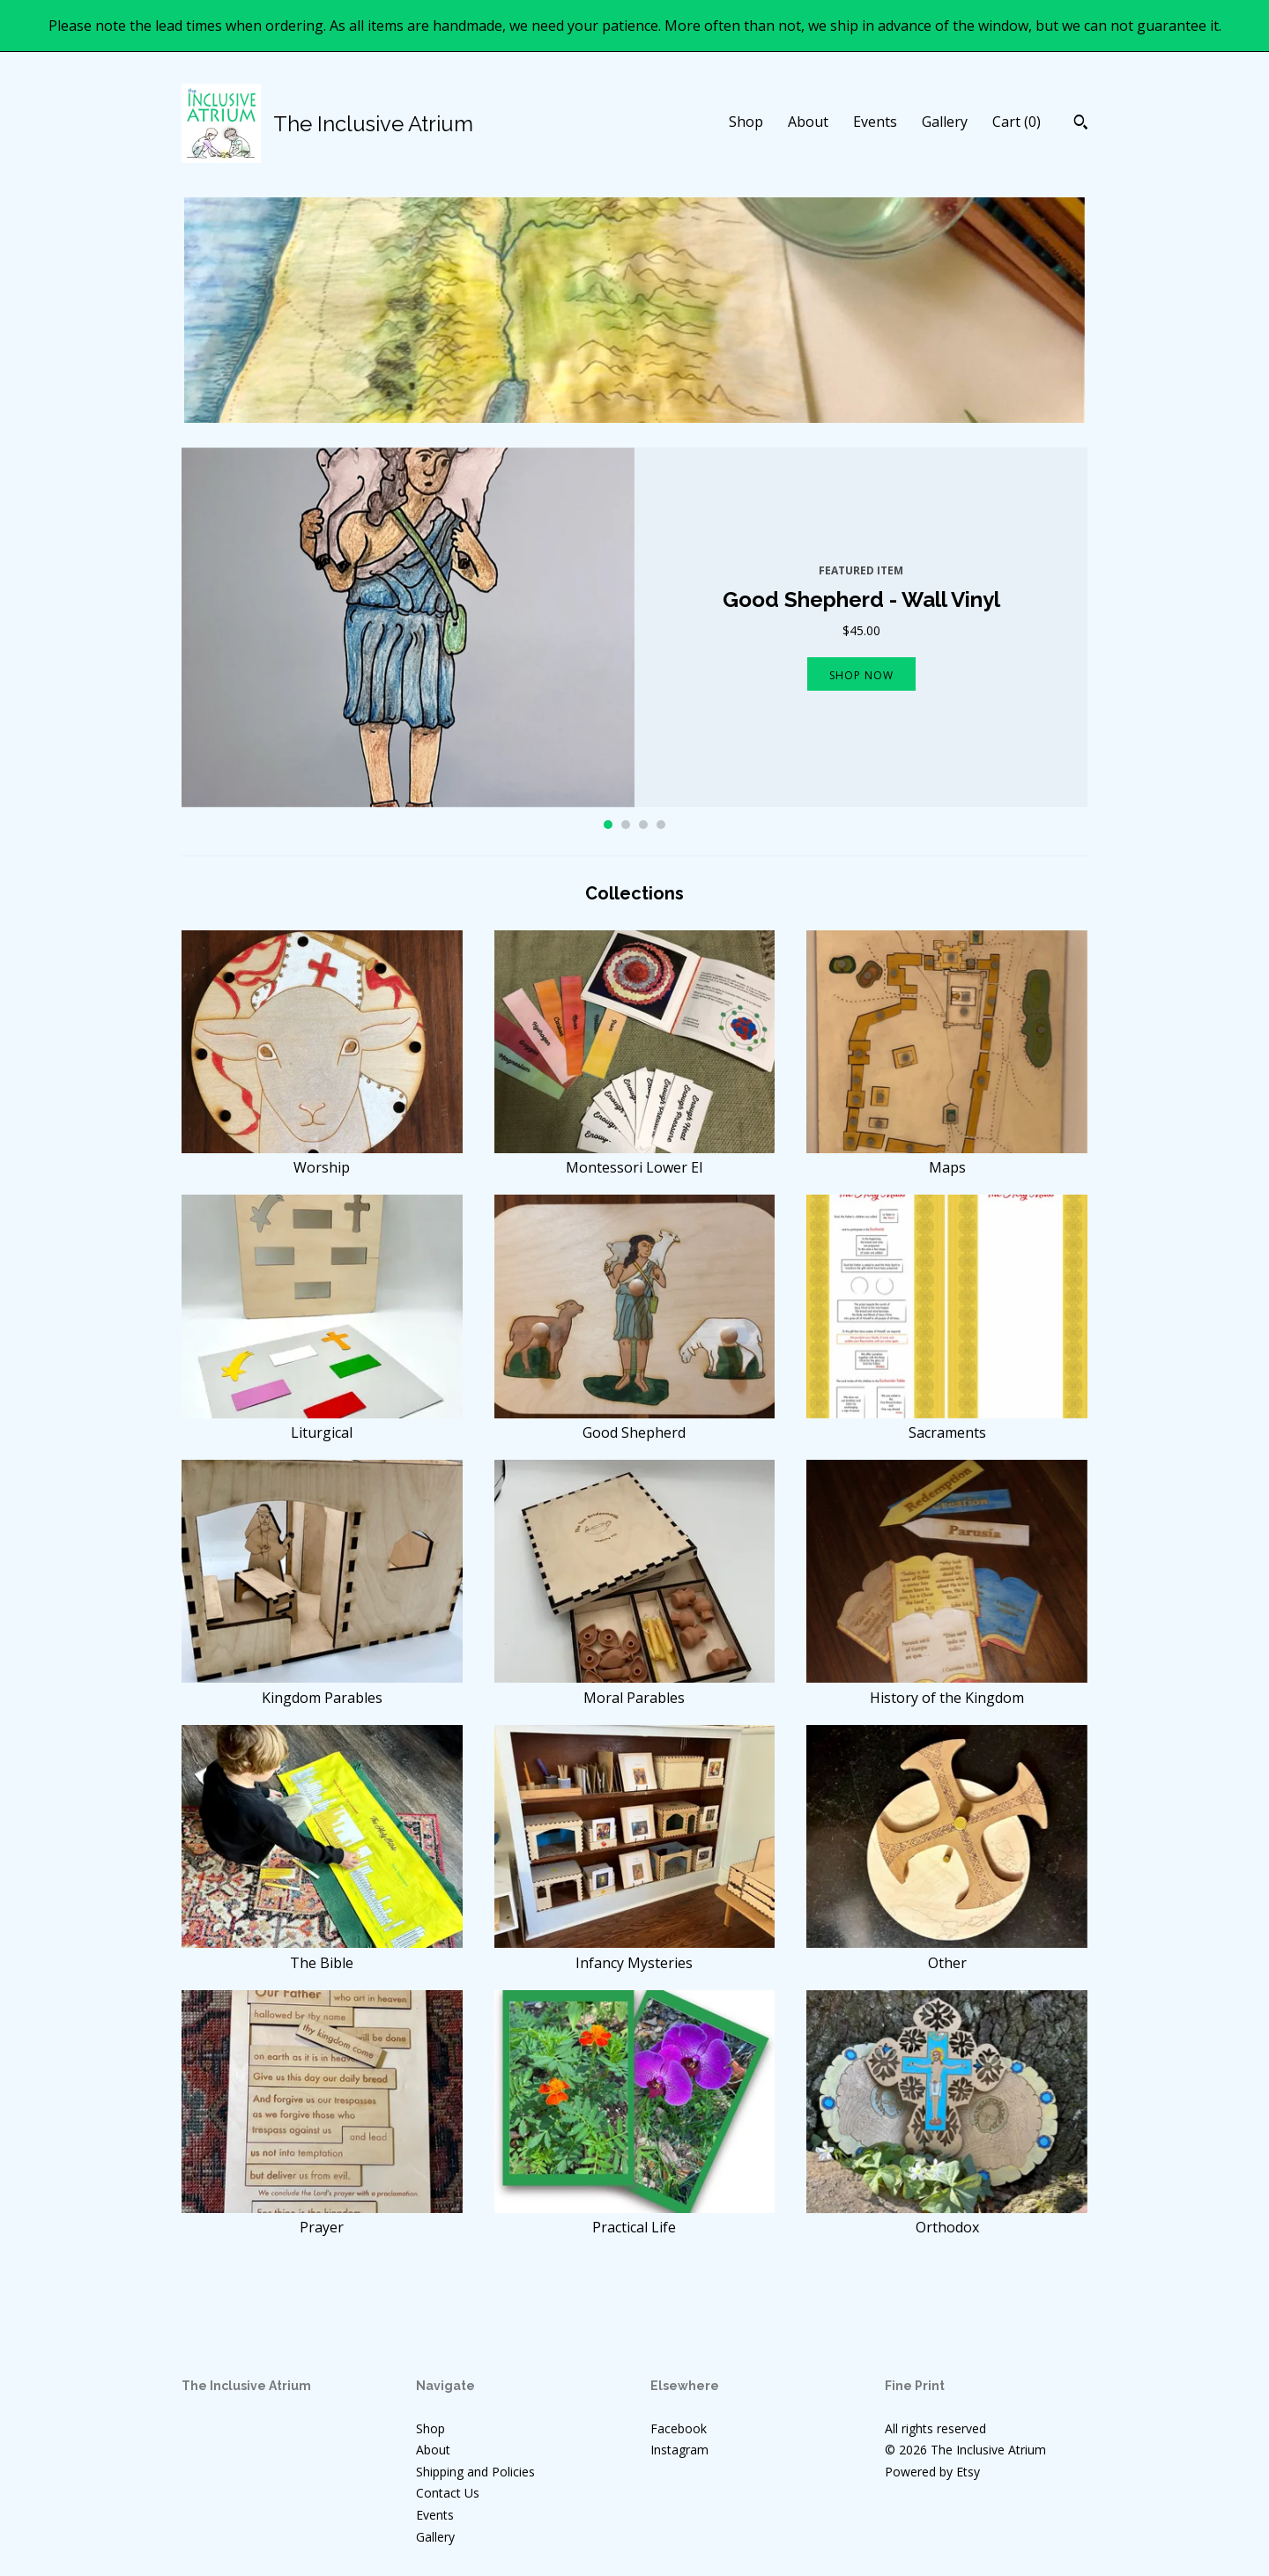 The image size is (1269, 2576). What do you see at coordinates (635, 1687) in the screenshot?
I see `Moral Parables` at bounding box center [635, 1687].